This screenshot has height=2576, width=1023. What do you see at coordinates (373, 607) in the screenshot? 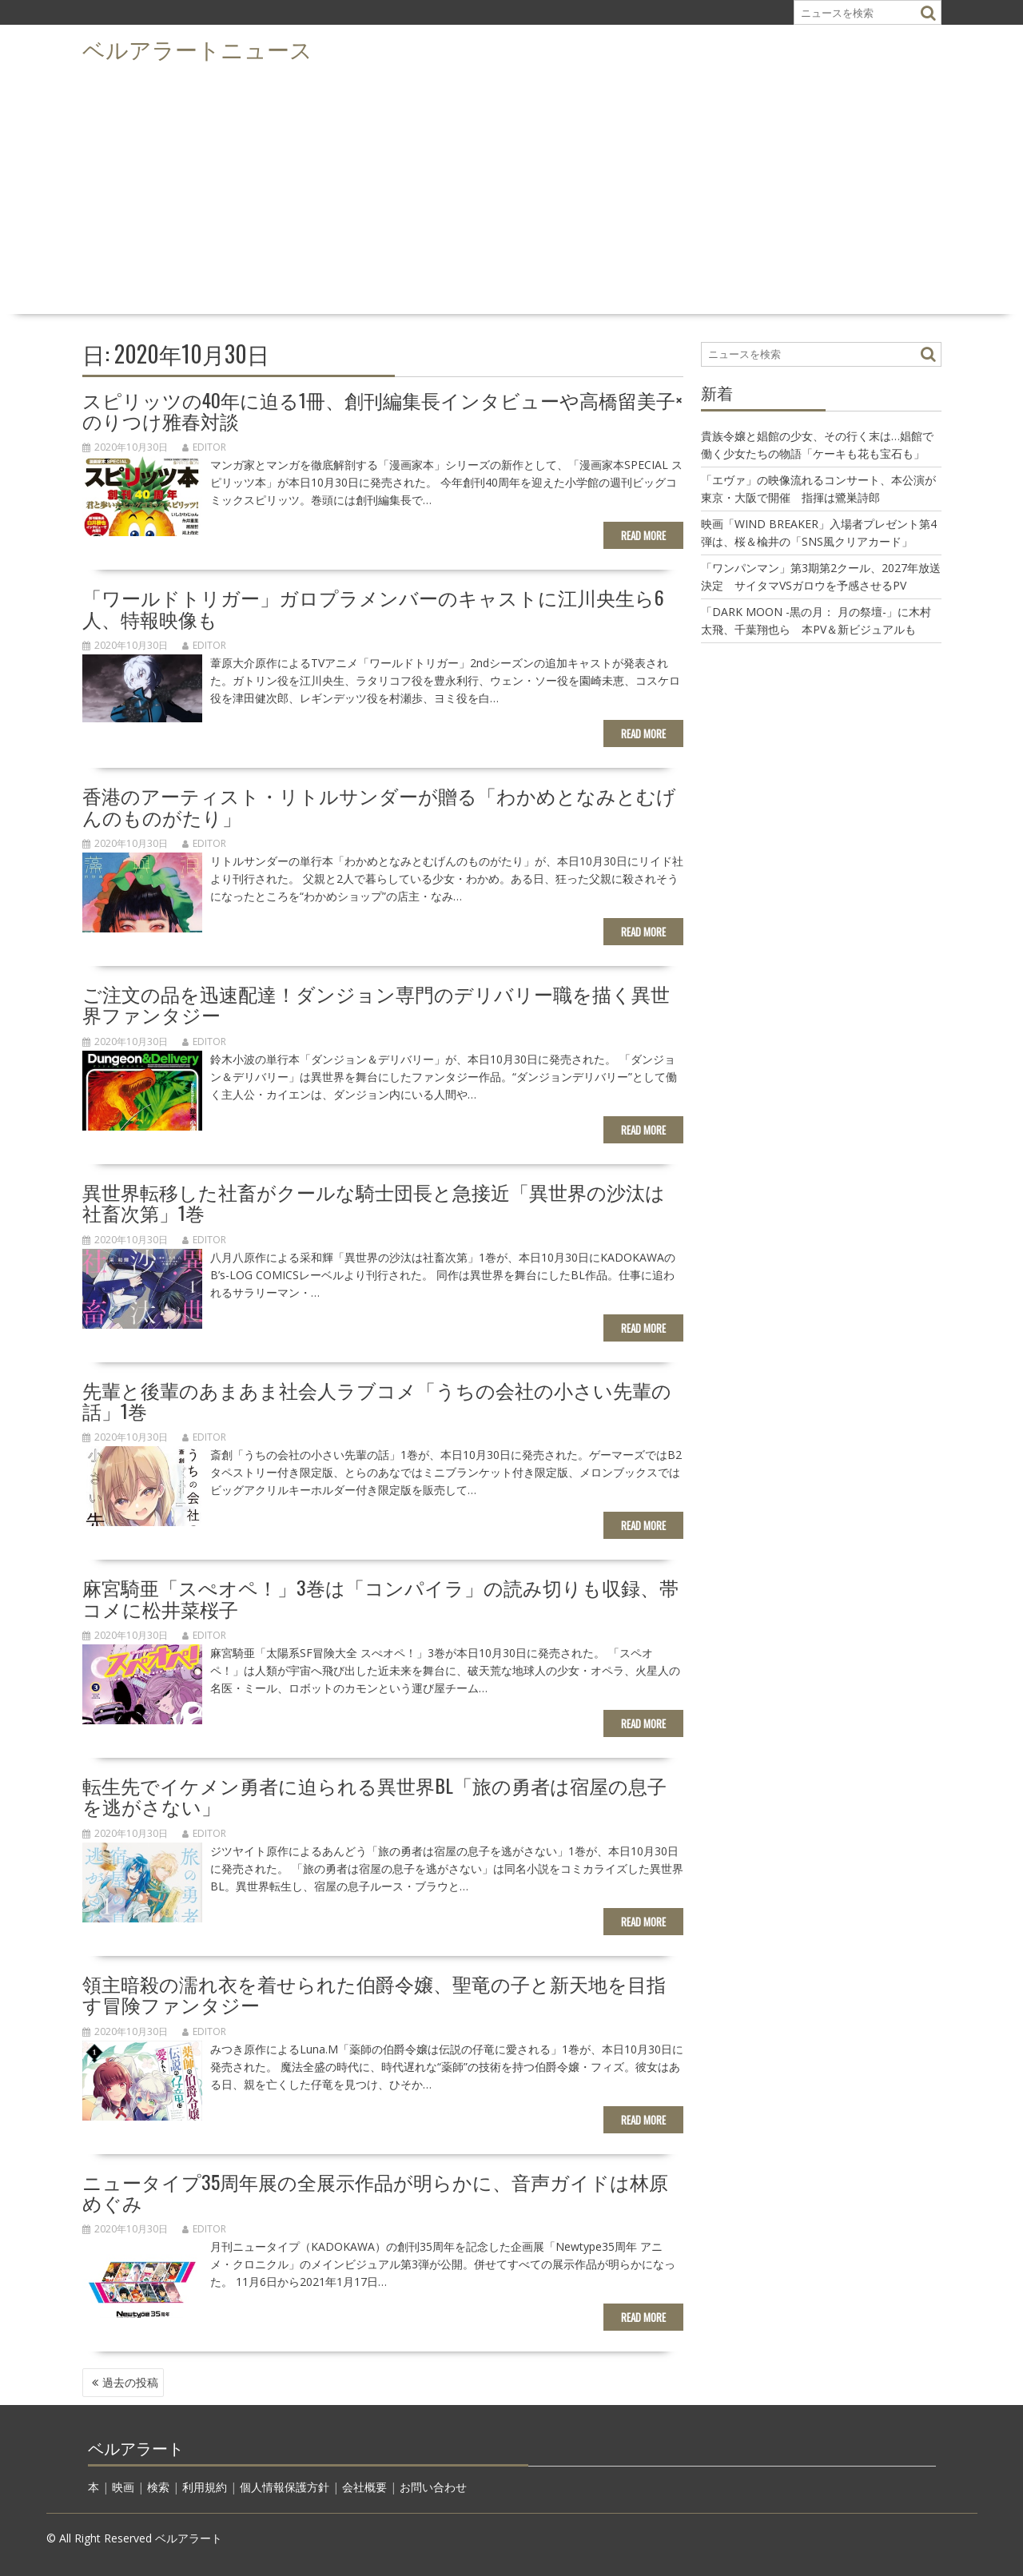
I see `「ワールドトリガー」ガロプラメンバーのキャストに江川央生ら6人、特報映像も` at bounding box center [373, 607].